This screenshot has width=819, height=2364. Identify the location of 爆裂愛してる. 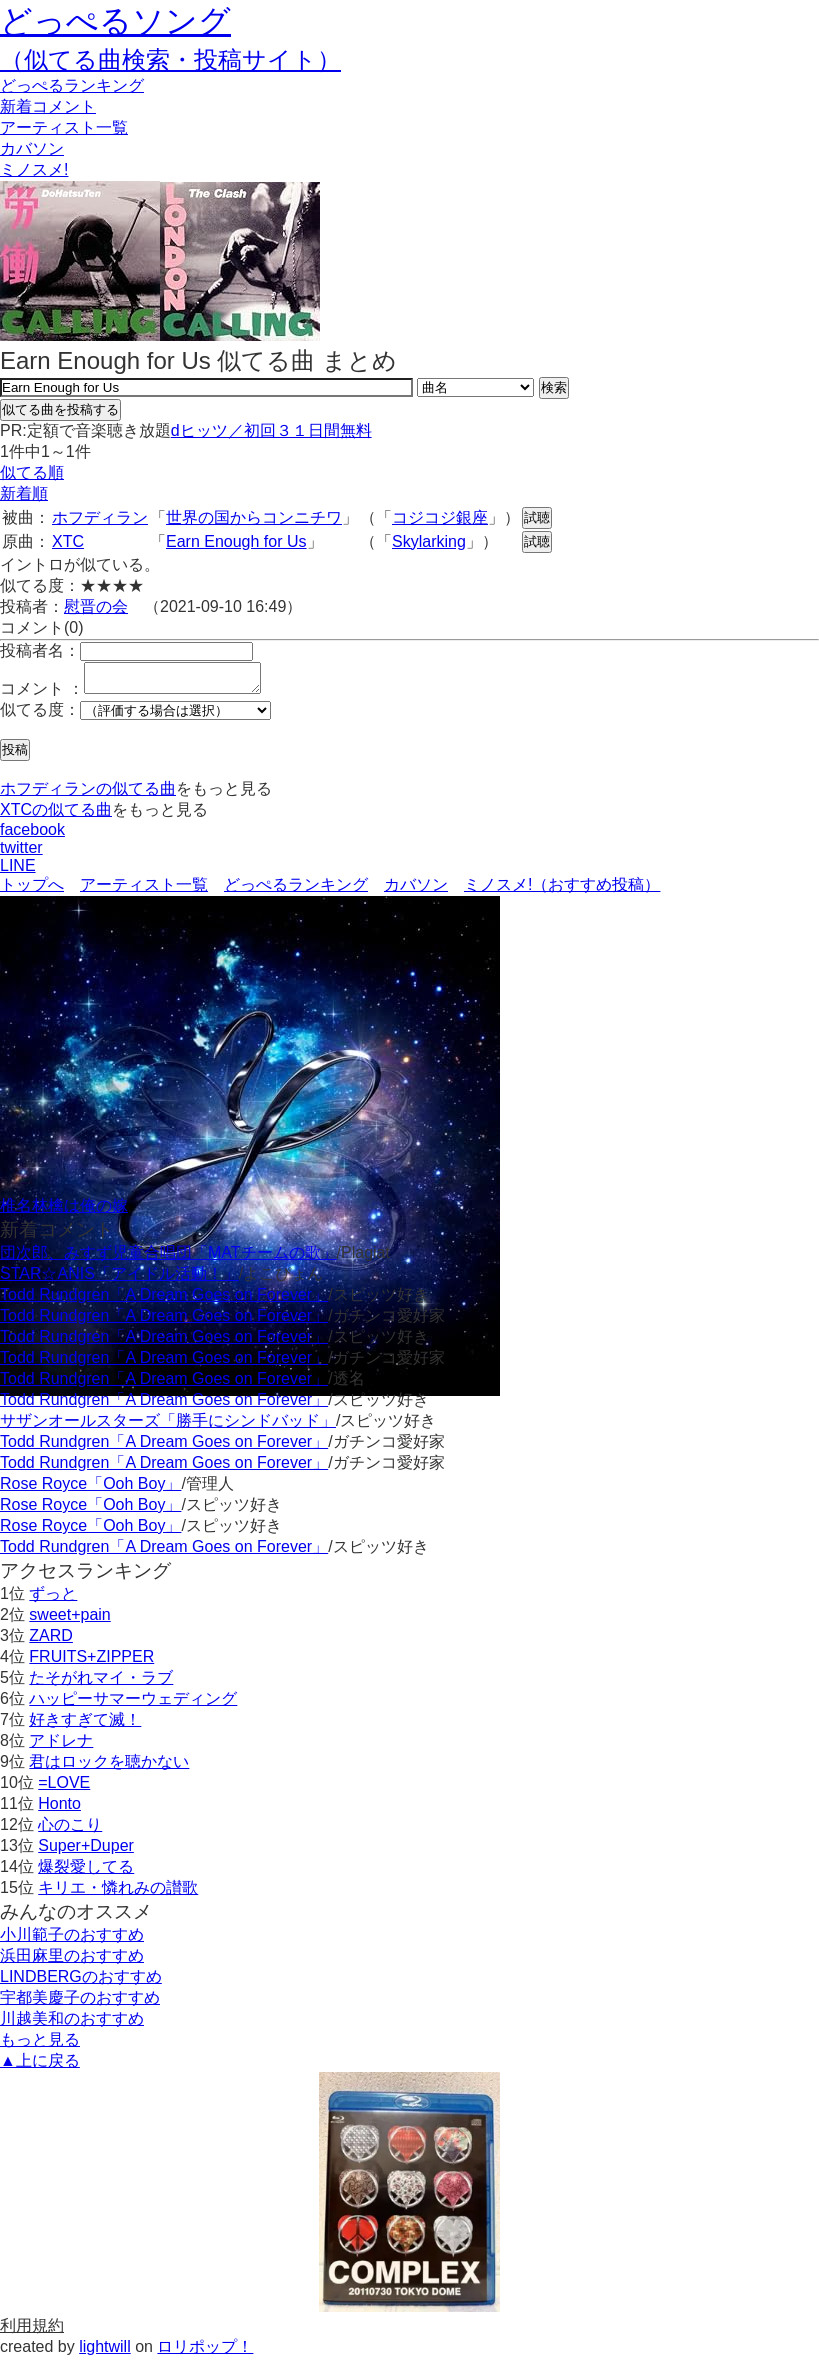
(86, 1872).